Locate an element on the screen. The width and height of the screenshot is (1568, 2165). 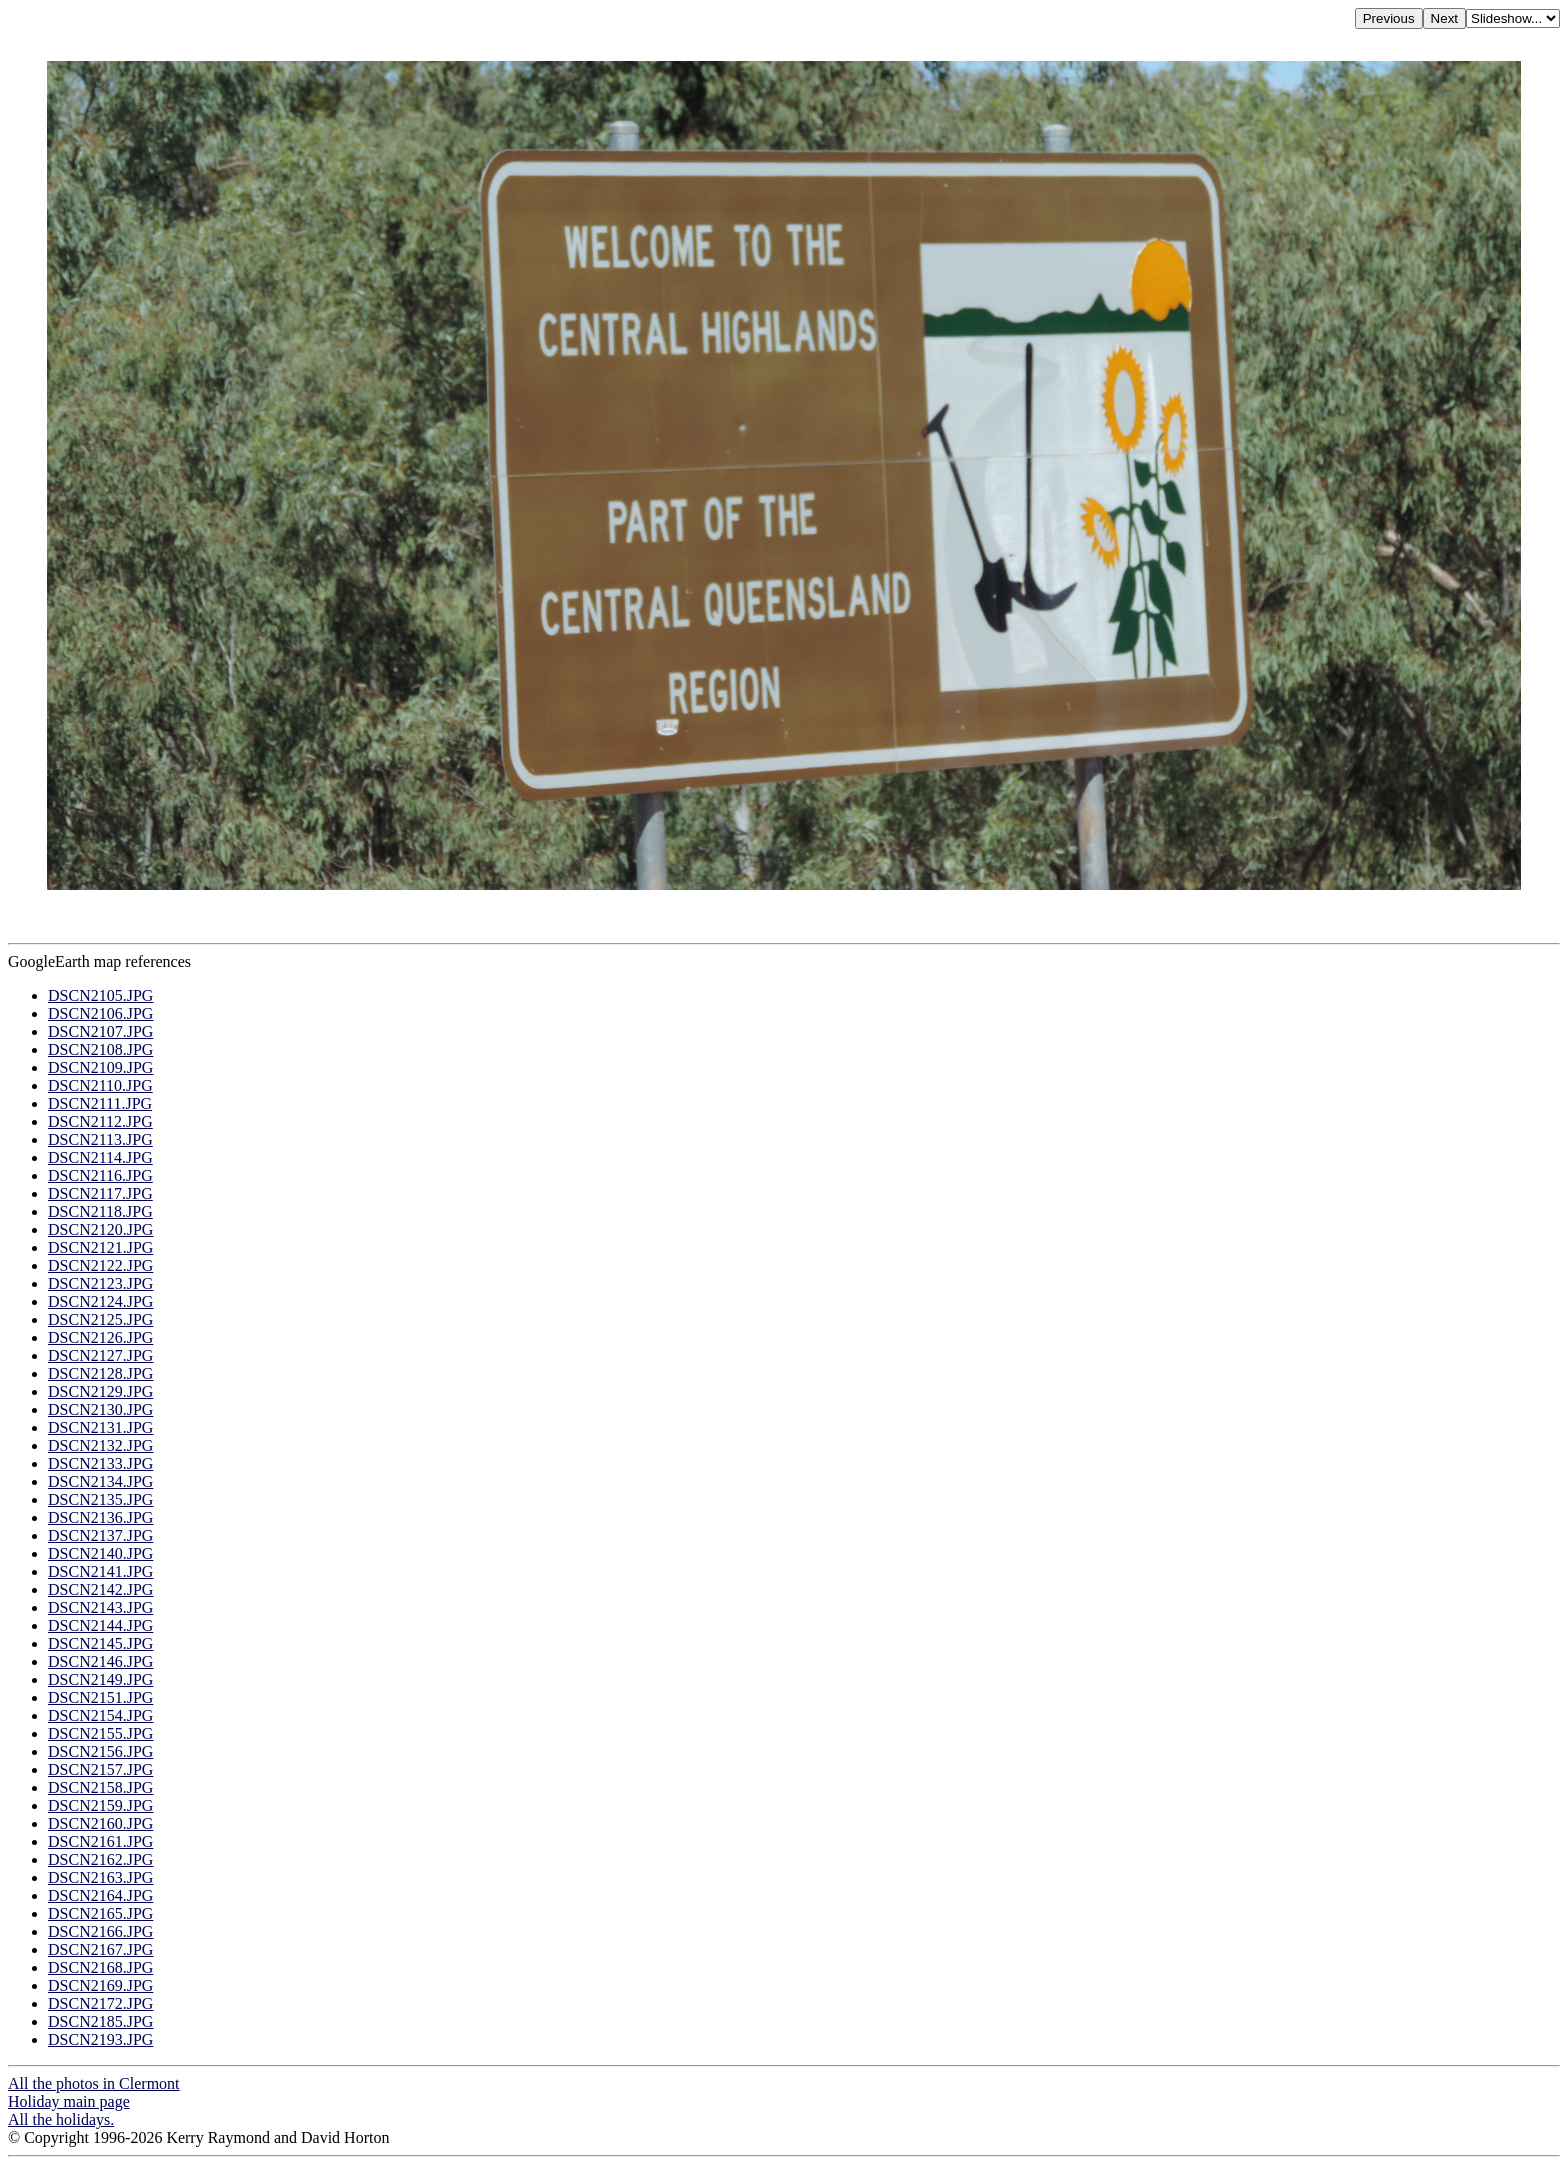
DSCN2105.JPG is located at coordinates (100, 995).